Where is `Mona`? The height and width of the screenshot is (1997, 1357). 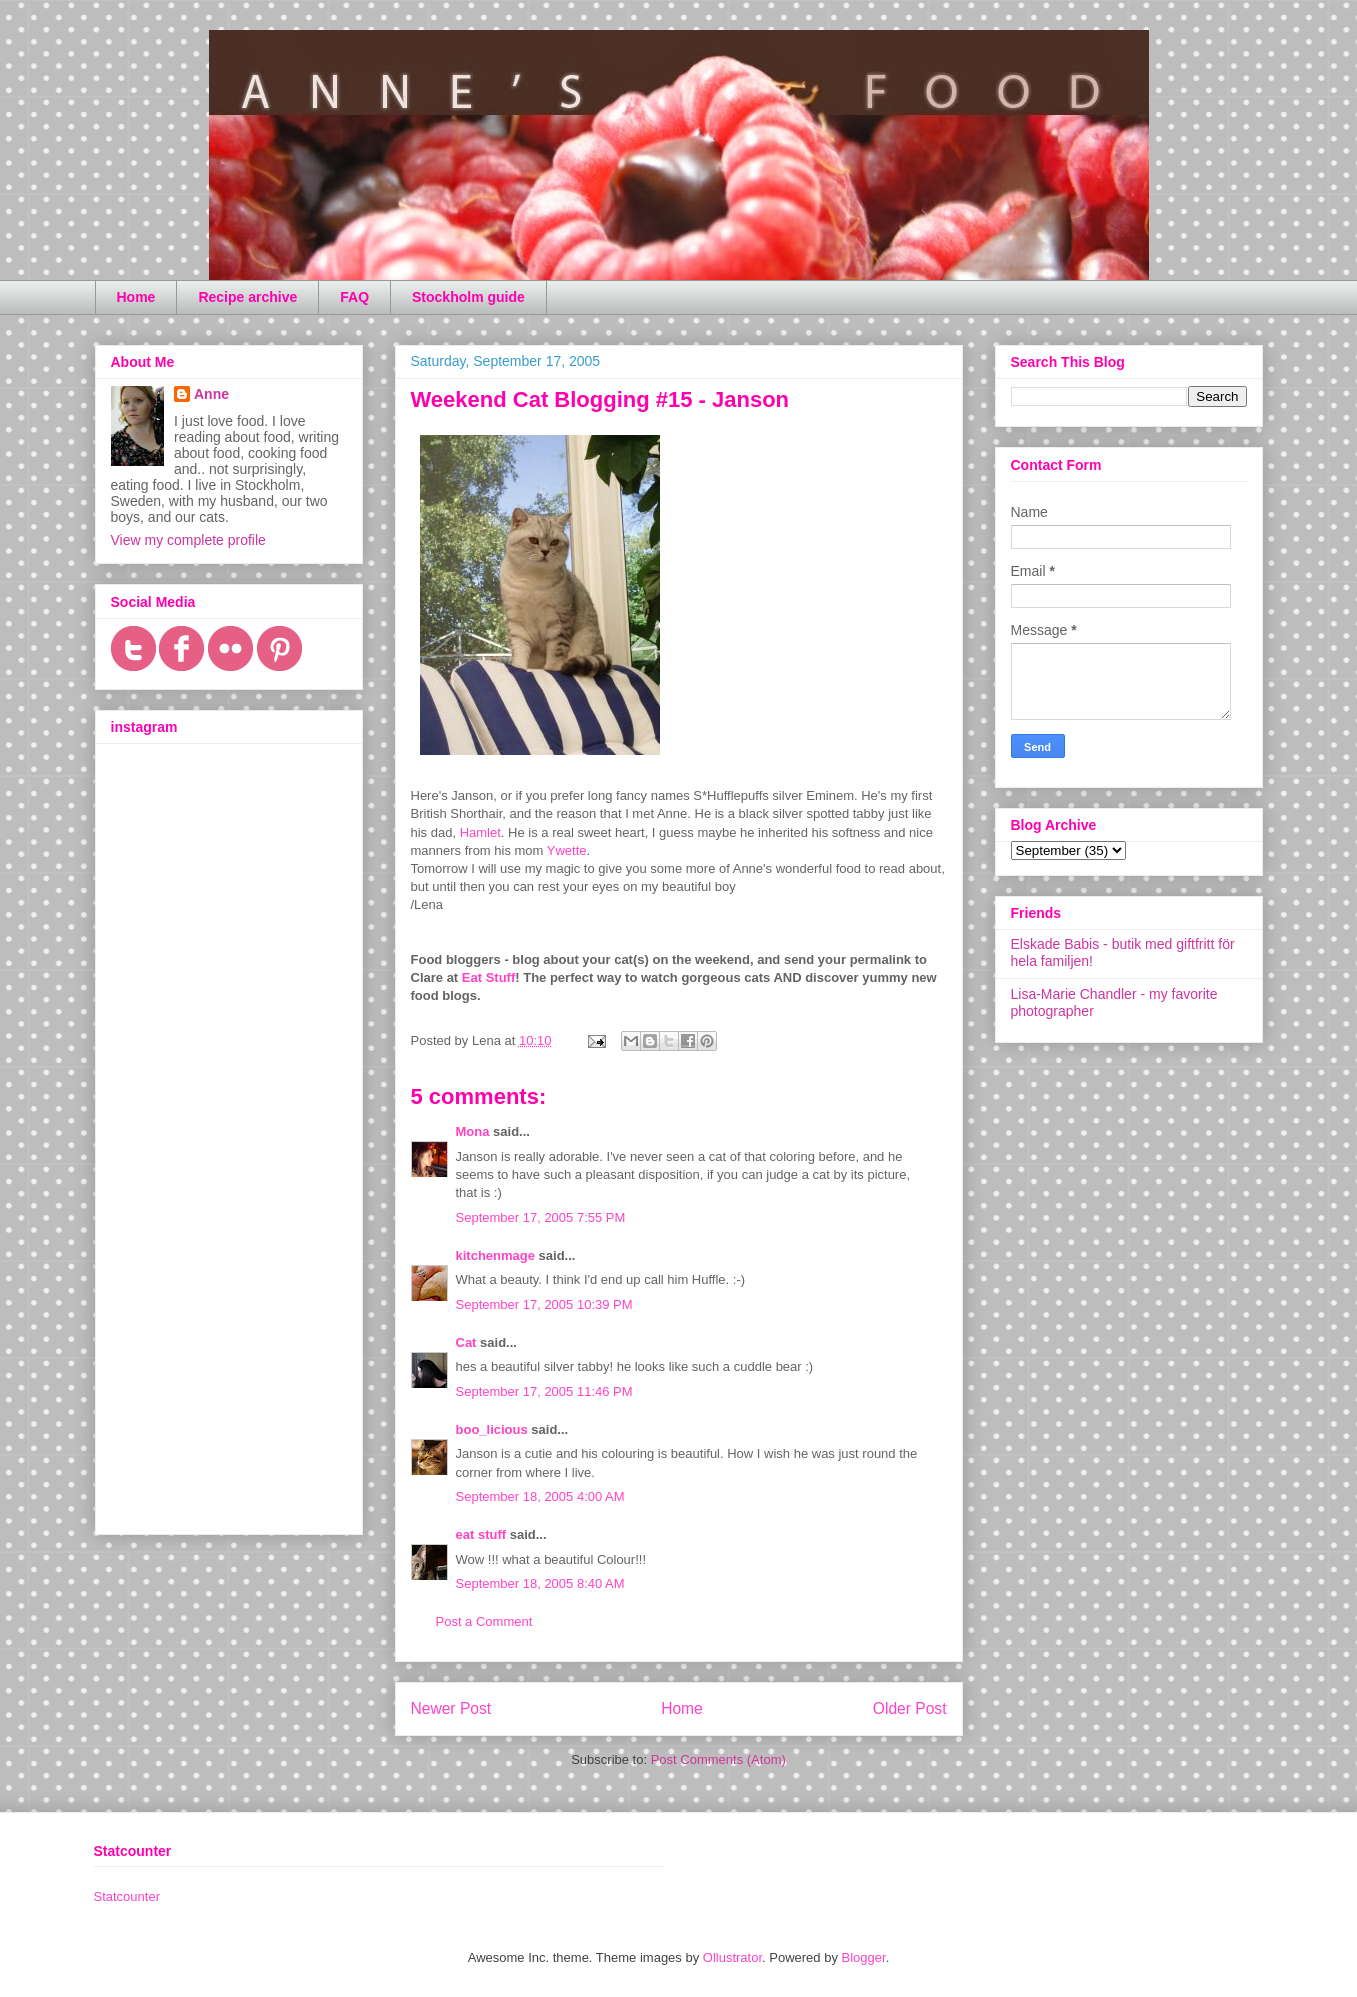 Mona is located at coordinates (473, 1131).